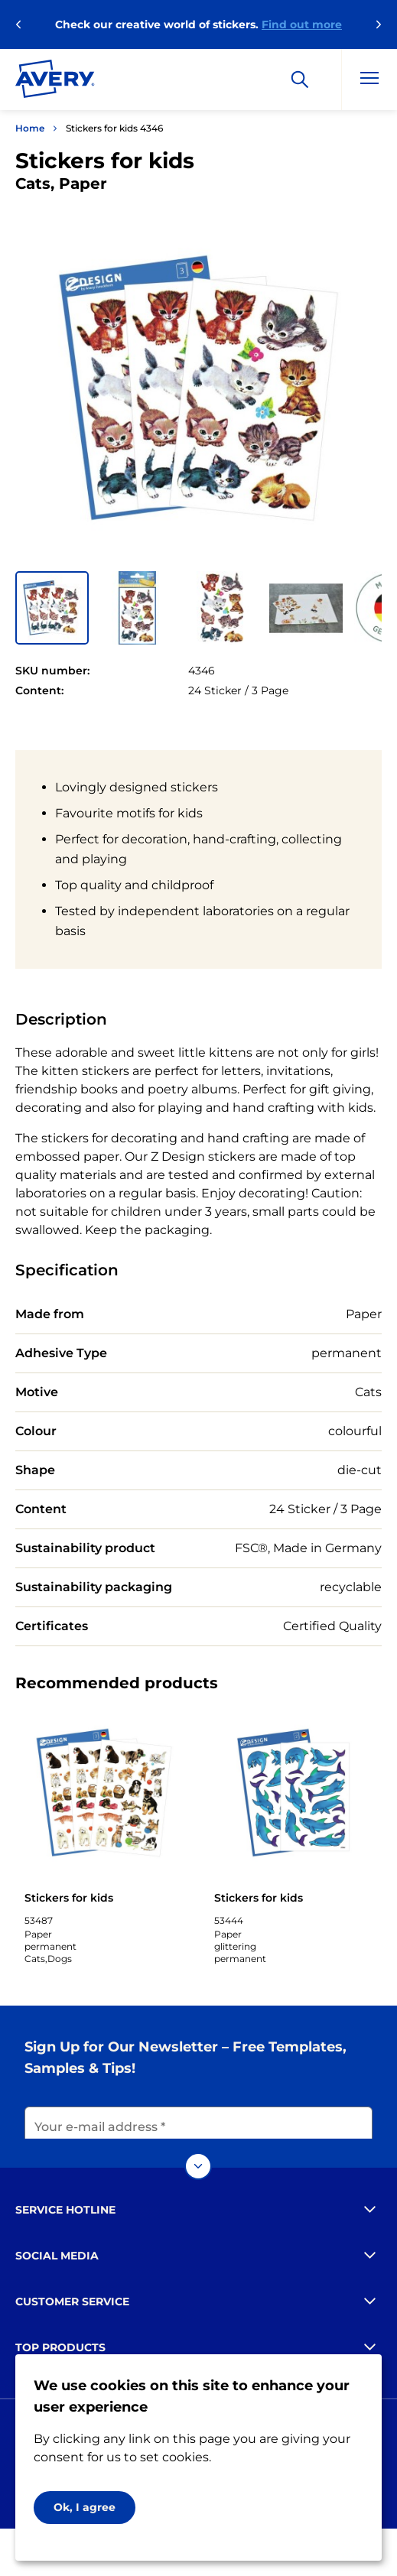 The width and height of the screenshot is (397, 2576). What do you see at coordinates (55, 82) in the screenshot?
I see `[Go to the homepage]` at bounding box center [55, 82].